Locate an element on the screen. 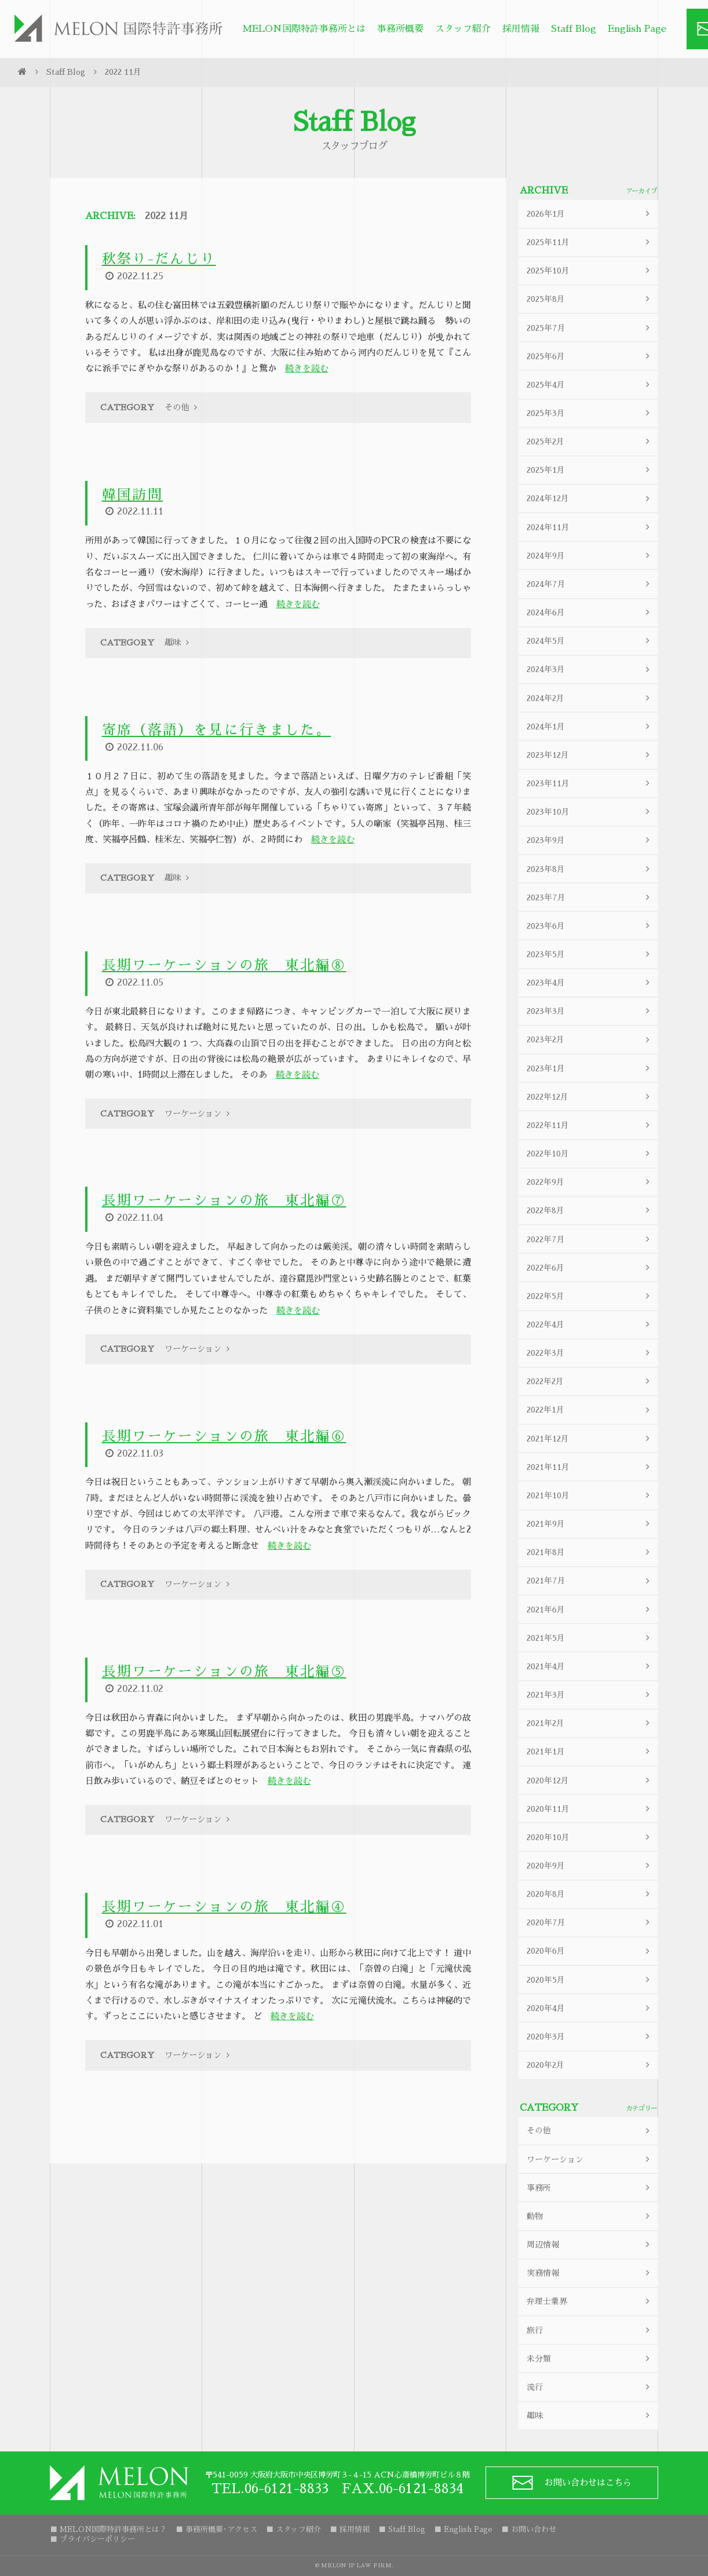 Image resolution: width=708 pixels, height=2576 pixels. ■ お問い合わせ is located at coordinates (528, 2529).